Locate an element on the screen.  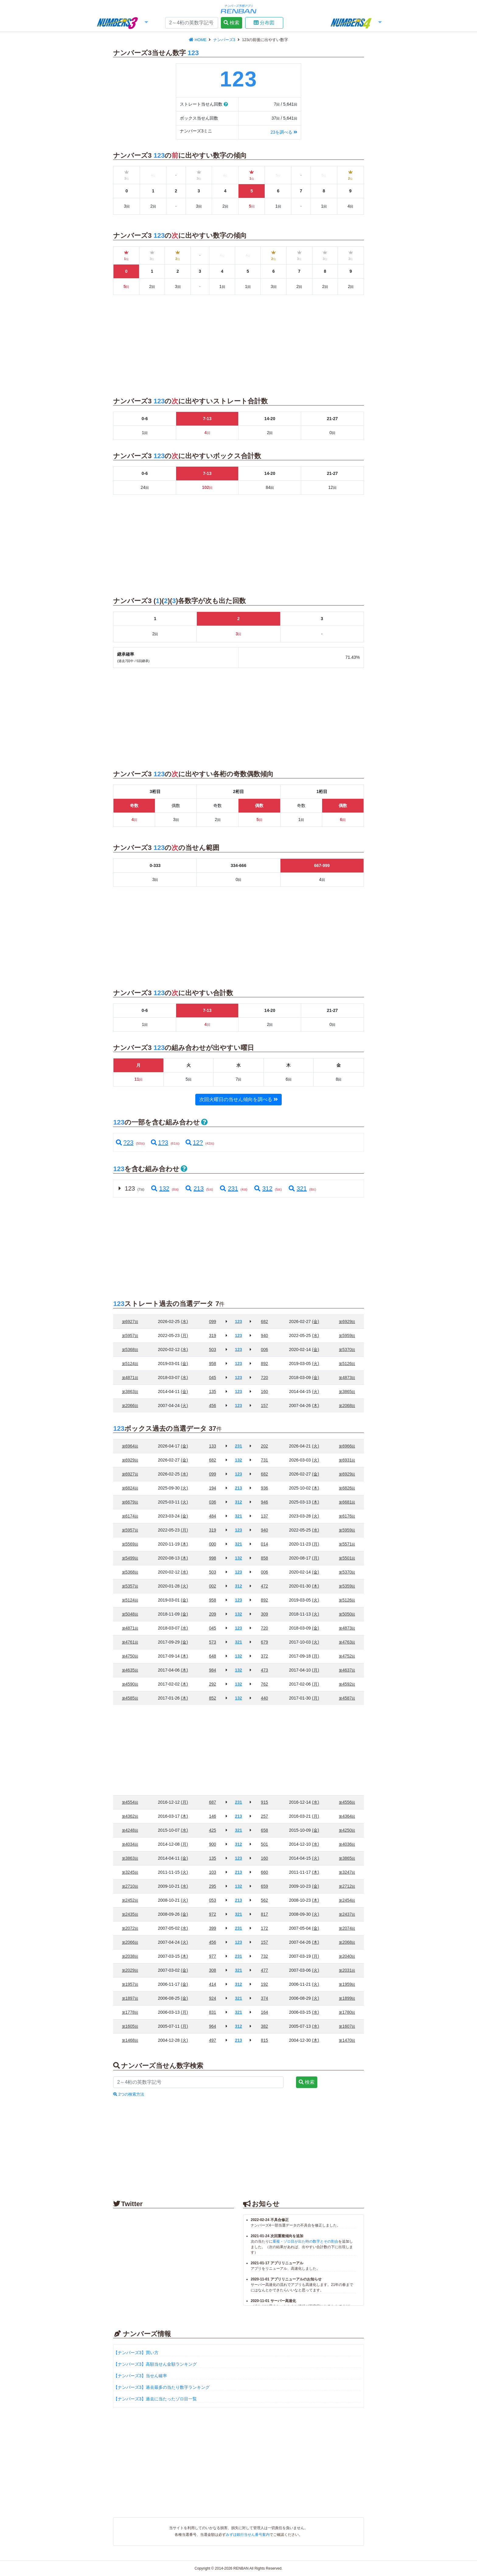
5499 is located at coordinates (130, 1558).